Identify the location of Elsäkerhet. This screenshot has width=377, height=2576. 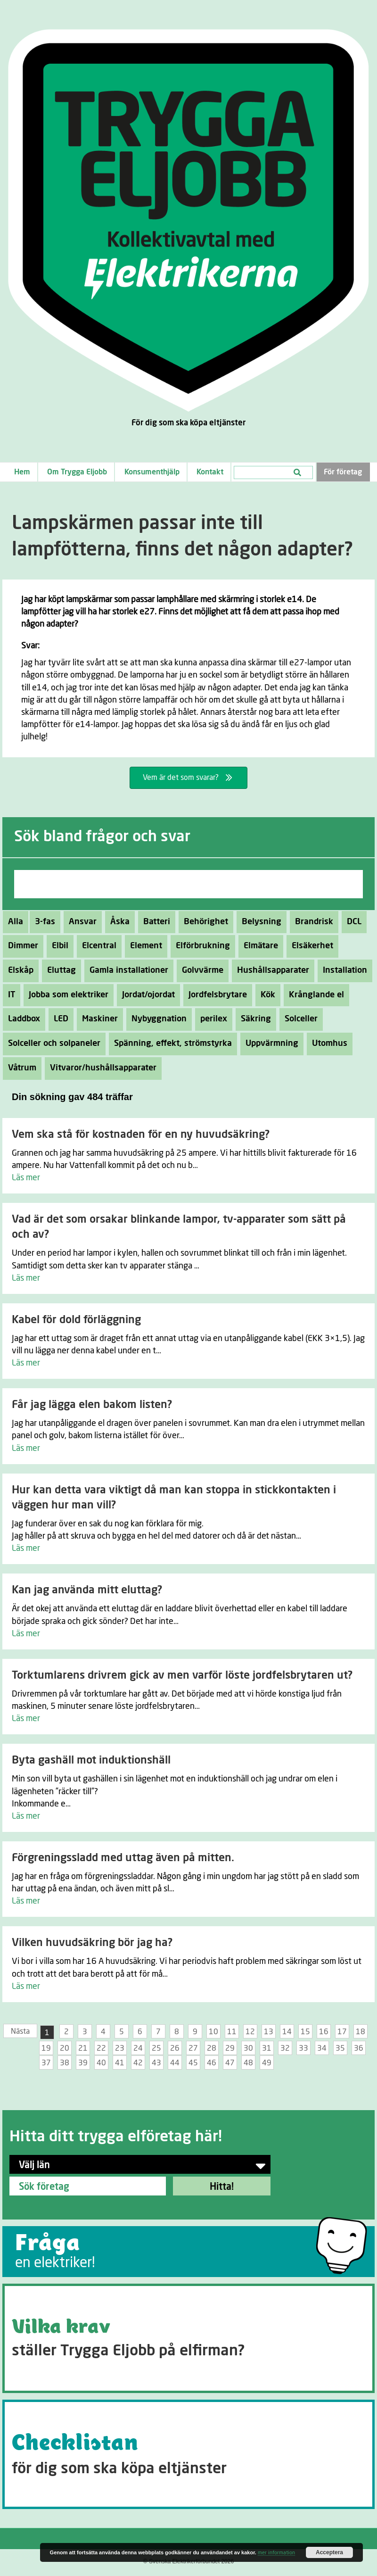
(310, 946).